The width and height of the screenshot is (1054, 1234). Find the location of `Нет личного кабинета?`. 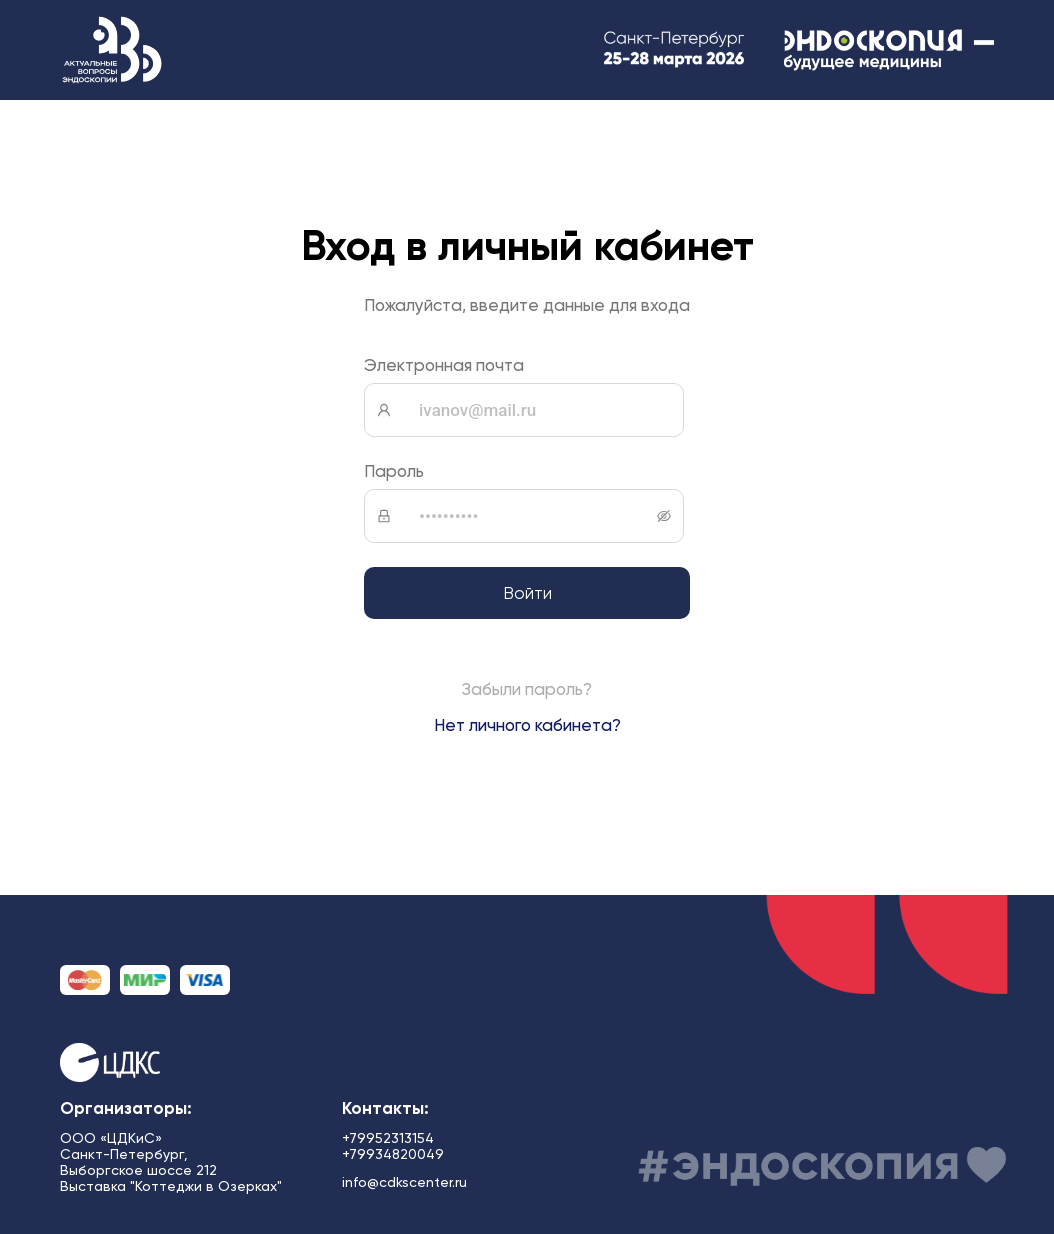

Нет личного кабинета? is located at coordinates (527, 725).